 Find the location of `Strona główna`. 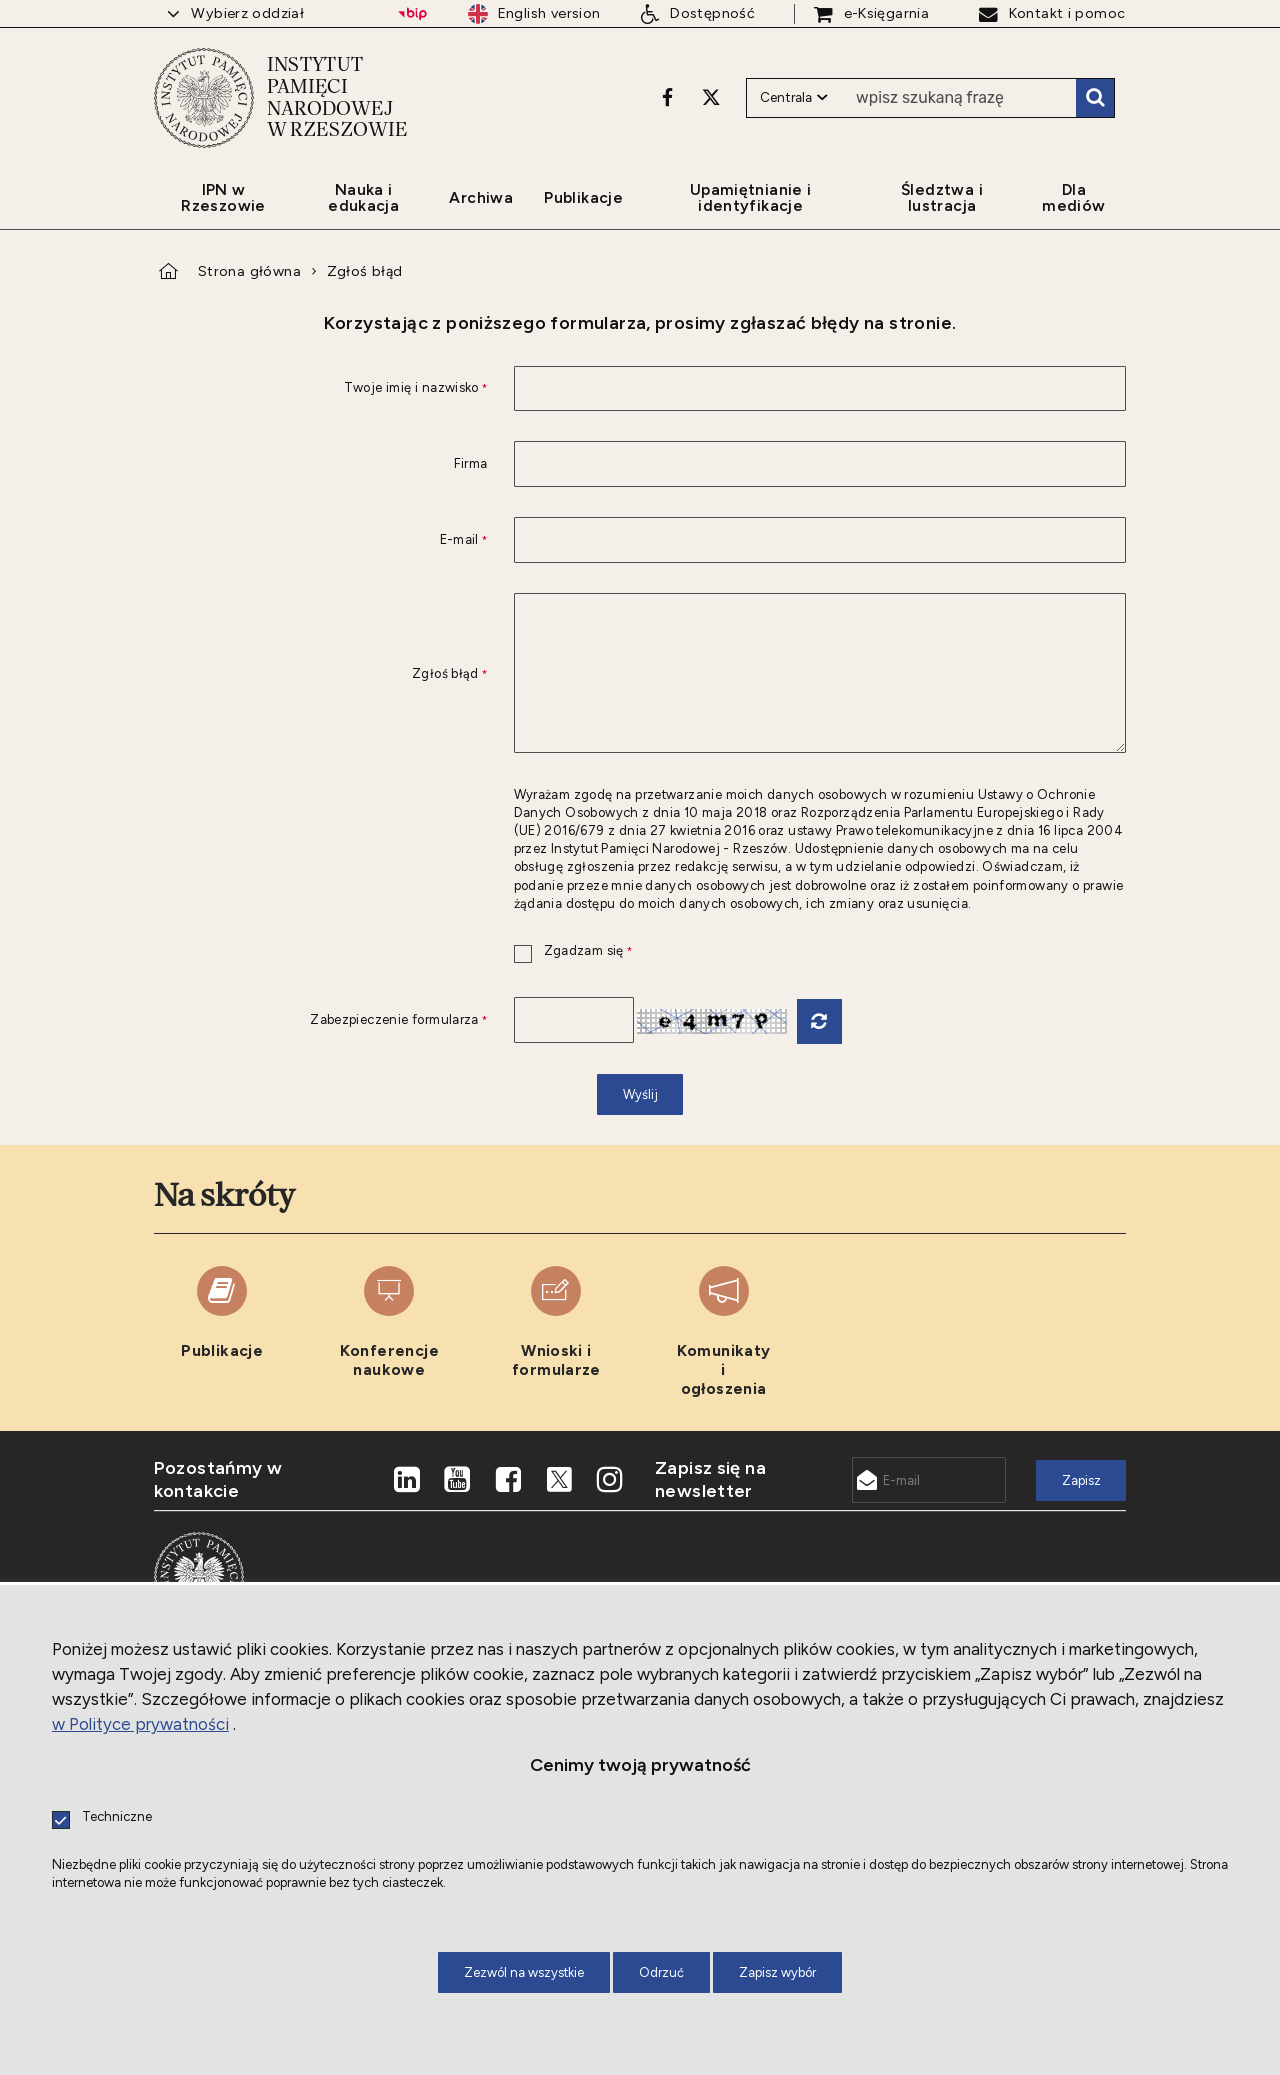

Strona główna is located at coordinates (249, 271).